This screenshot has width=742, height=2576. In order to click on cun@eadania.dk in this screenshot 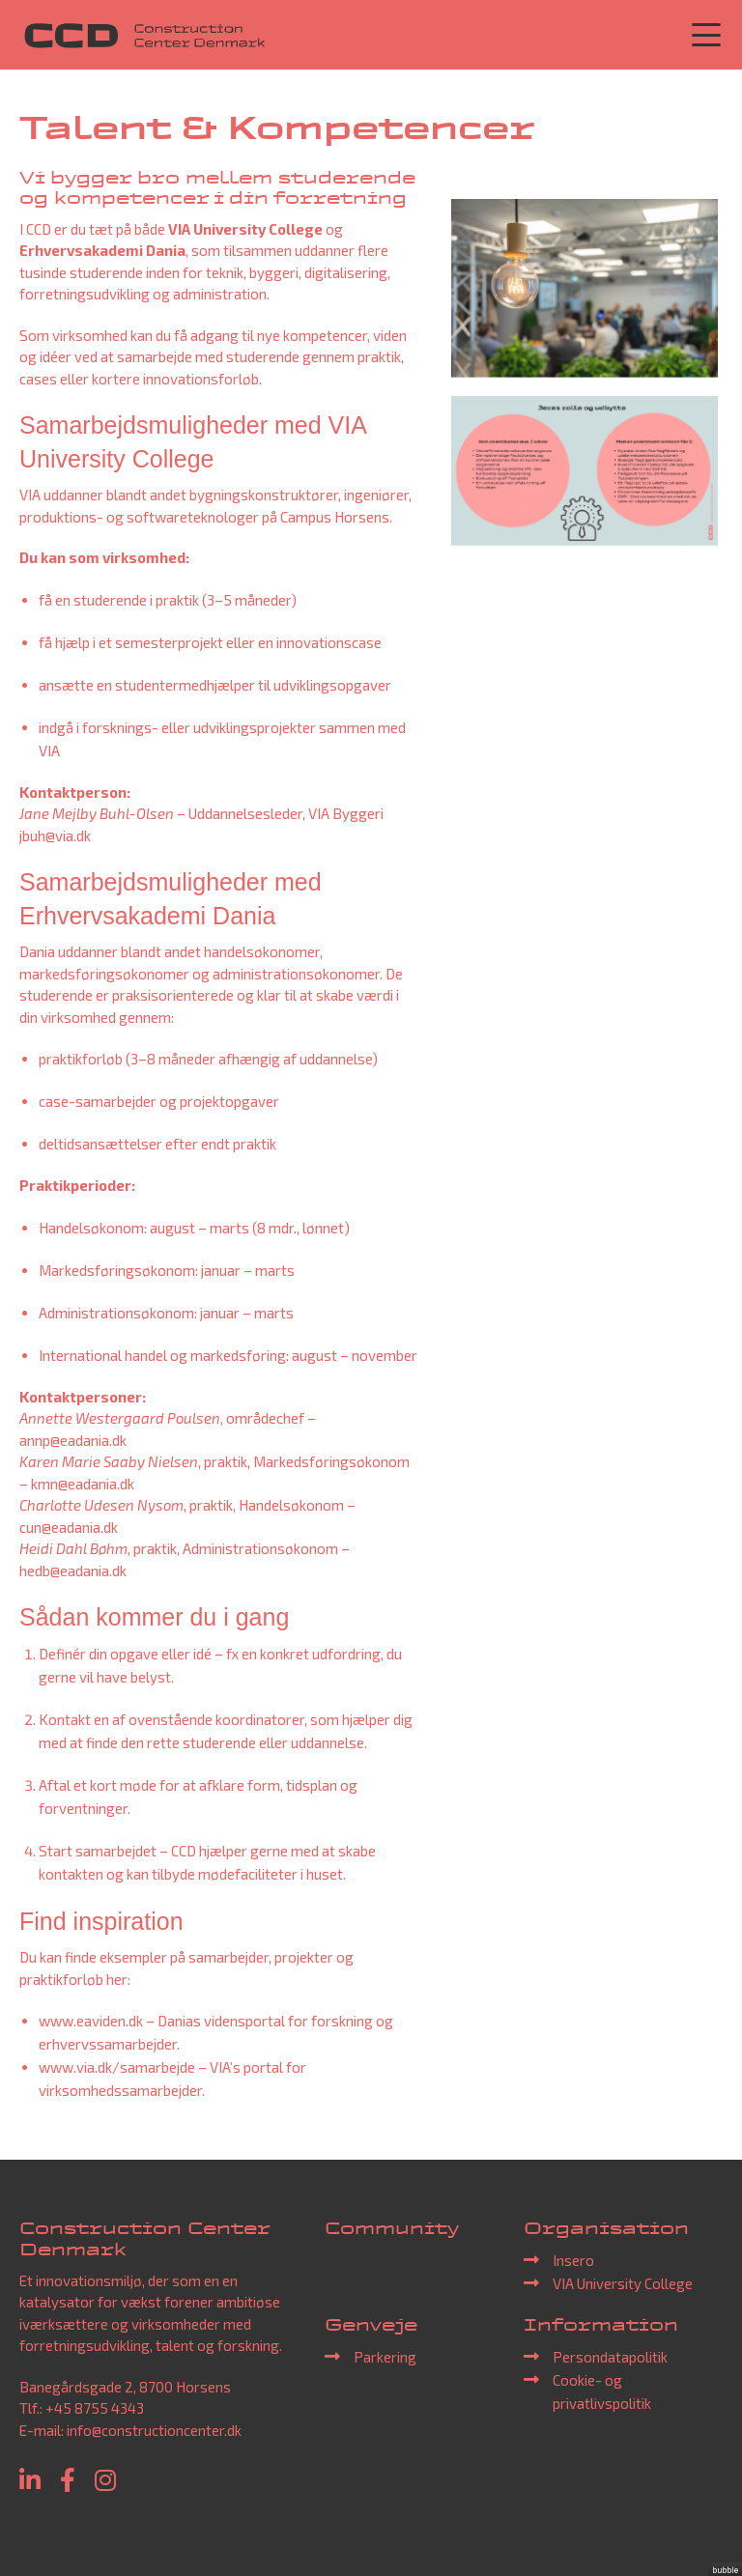, I will do `click(68, 1527)`.